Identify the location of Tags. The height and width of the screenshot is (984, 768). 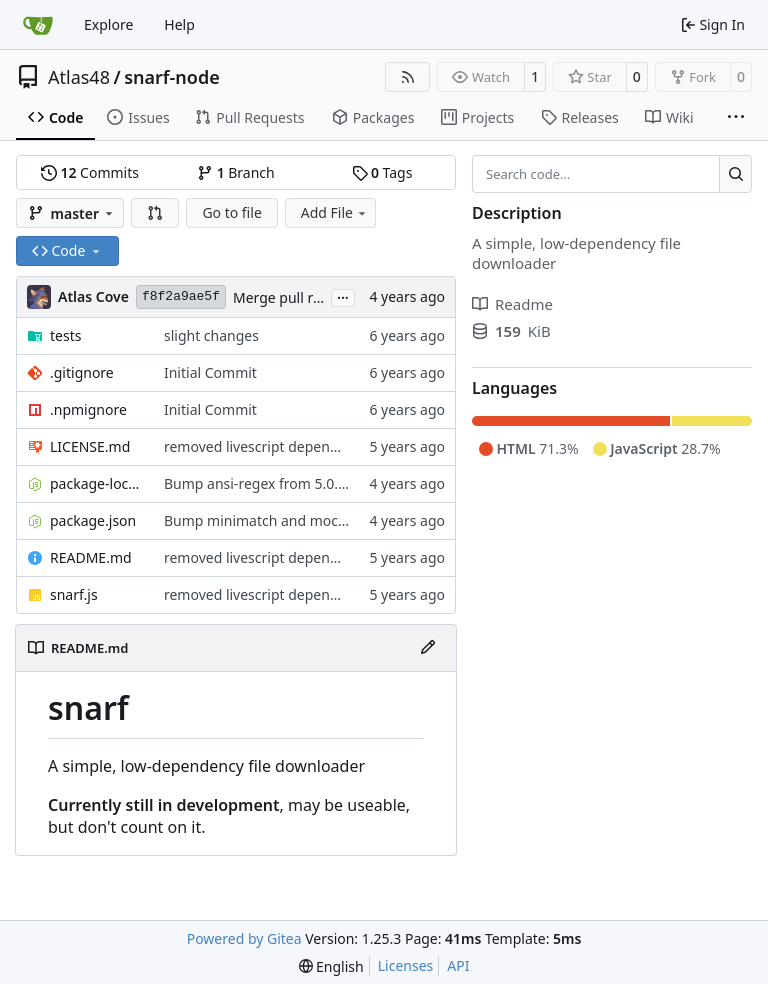
(382, 172).